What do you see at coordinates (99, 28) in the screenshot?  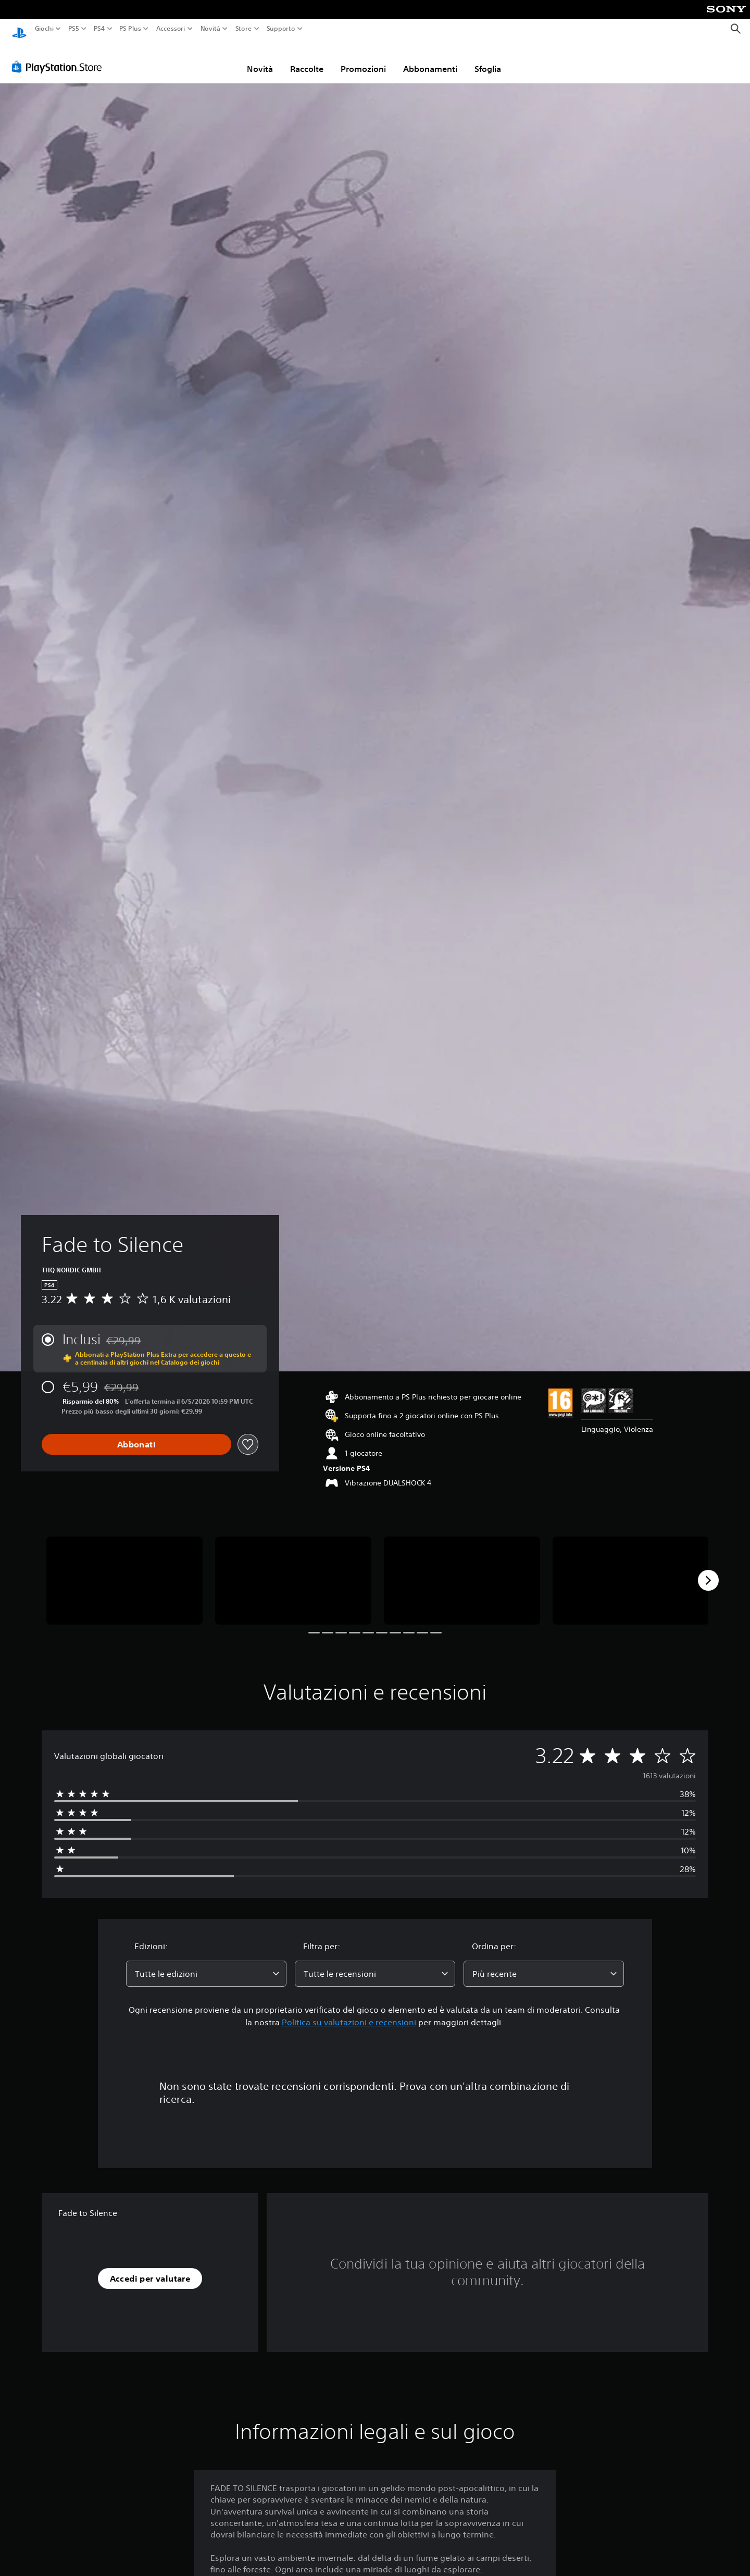 I see `PS4` at bounding box center [99, 28].